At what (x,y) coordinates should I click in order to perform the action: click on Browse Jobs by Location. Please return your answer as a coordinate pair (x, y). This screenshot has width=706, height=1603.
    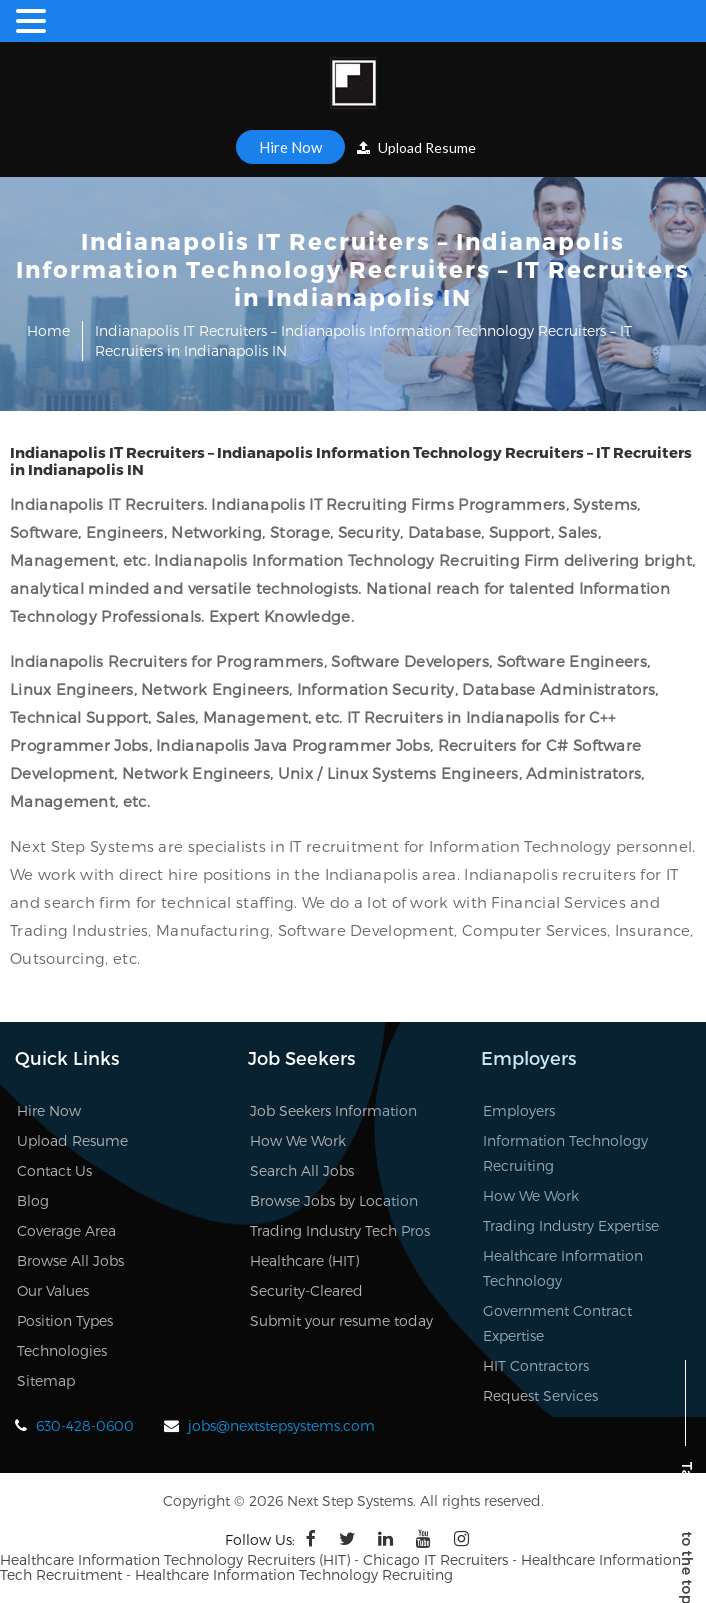
    Looking at the image, I should click on (334, 1200).